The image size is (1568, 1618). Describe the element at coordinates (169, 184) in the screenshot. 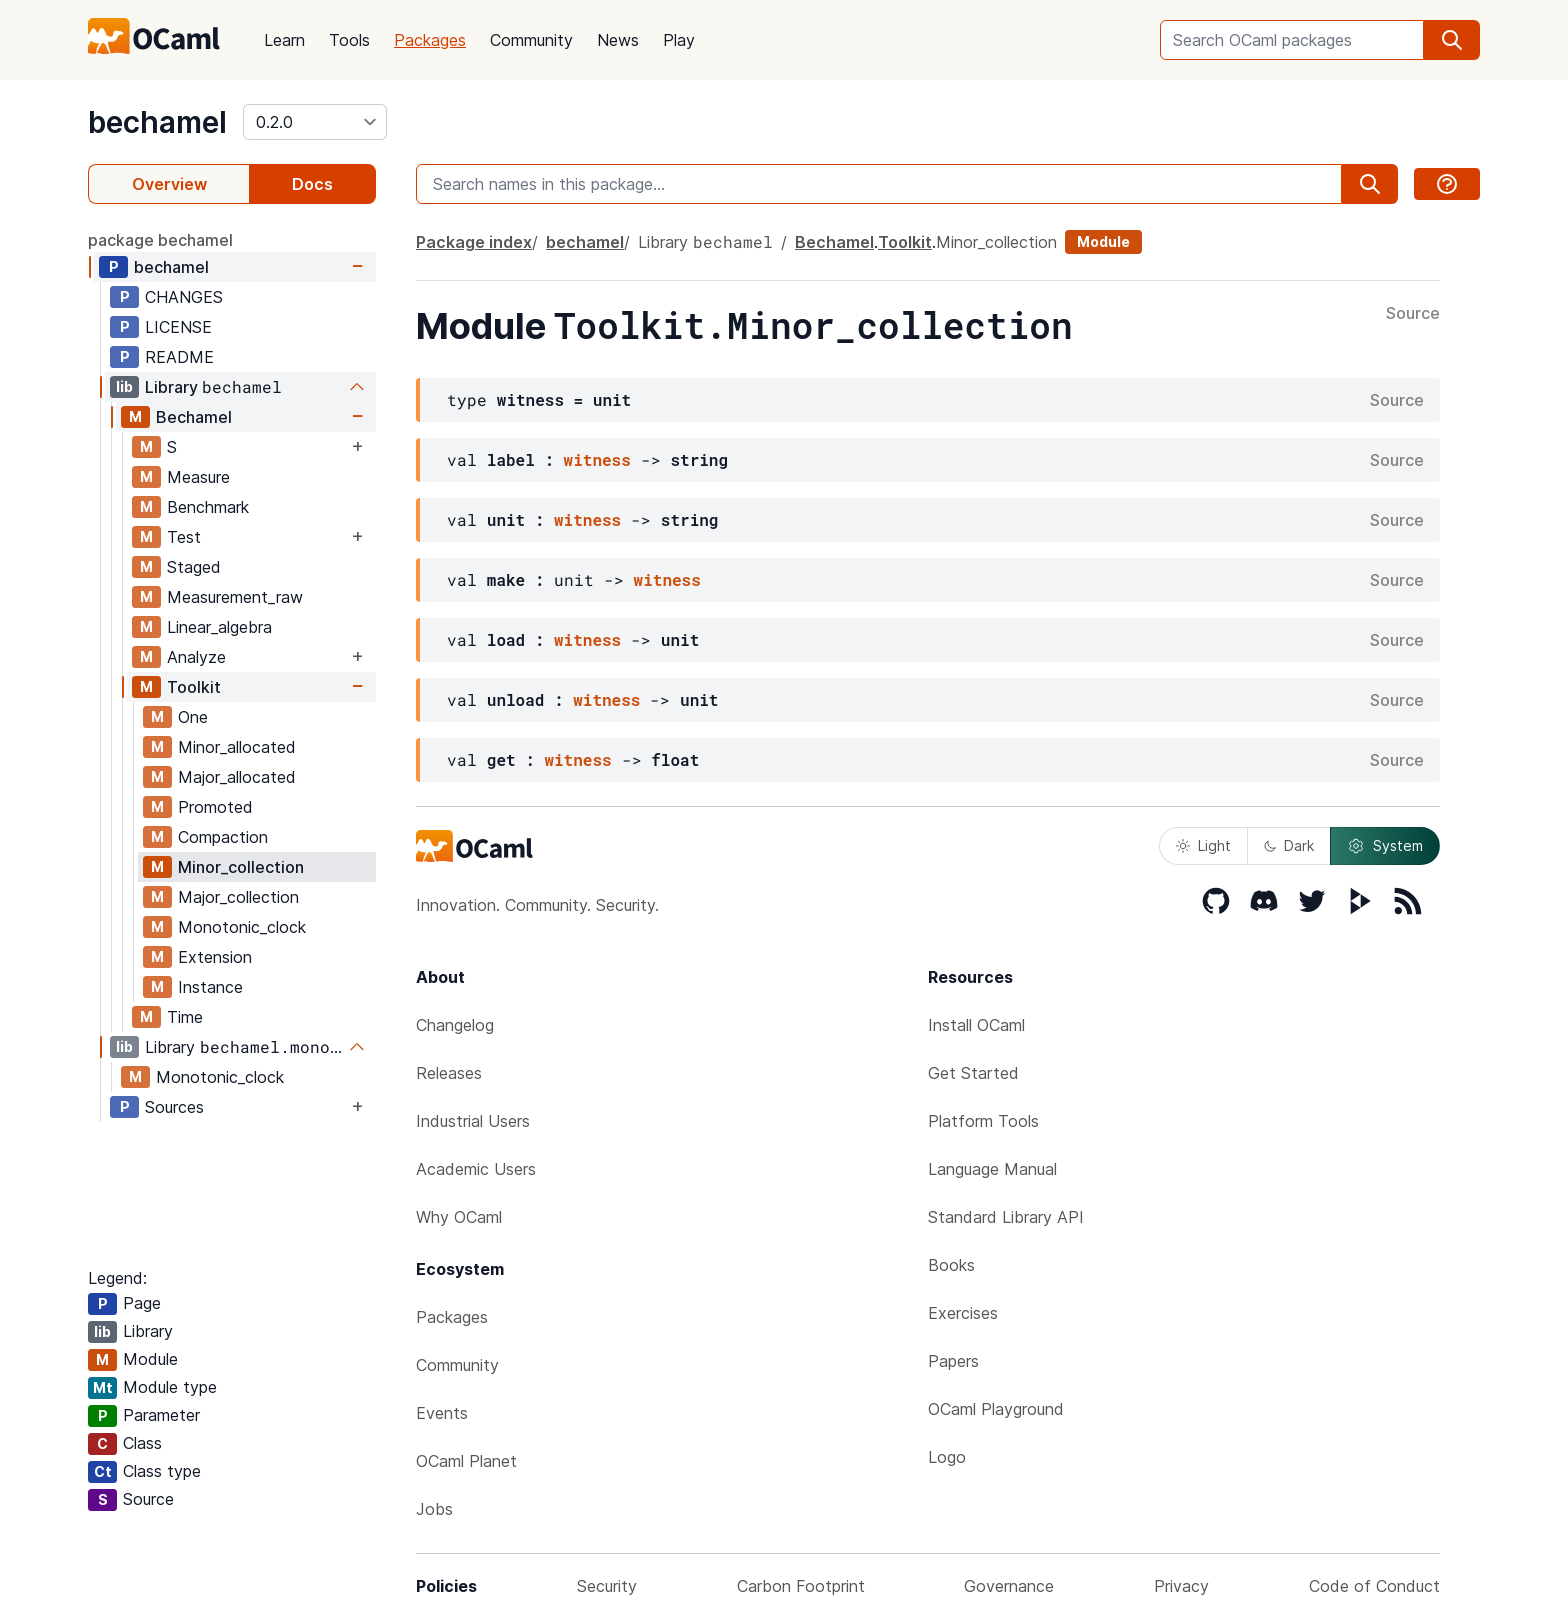

I see `Overview` at that location.